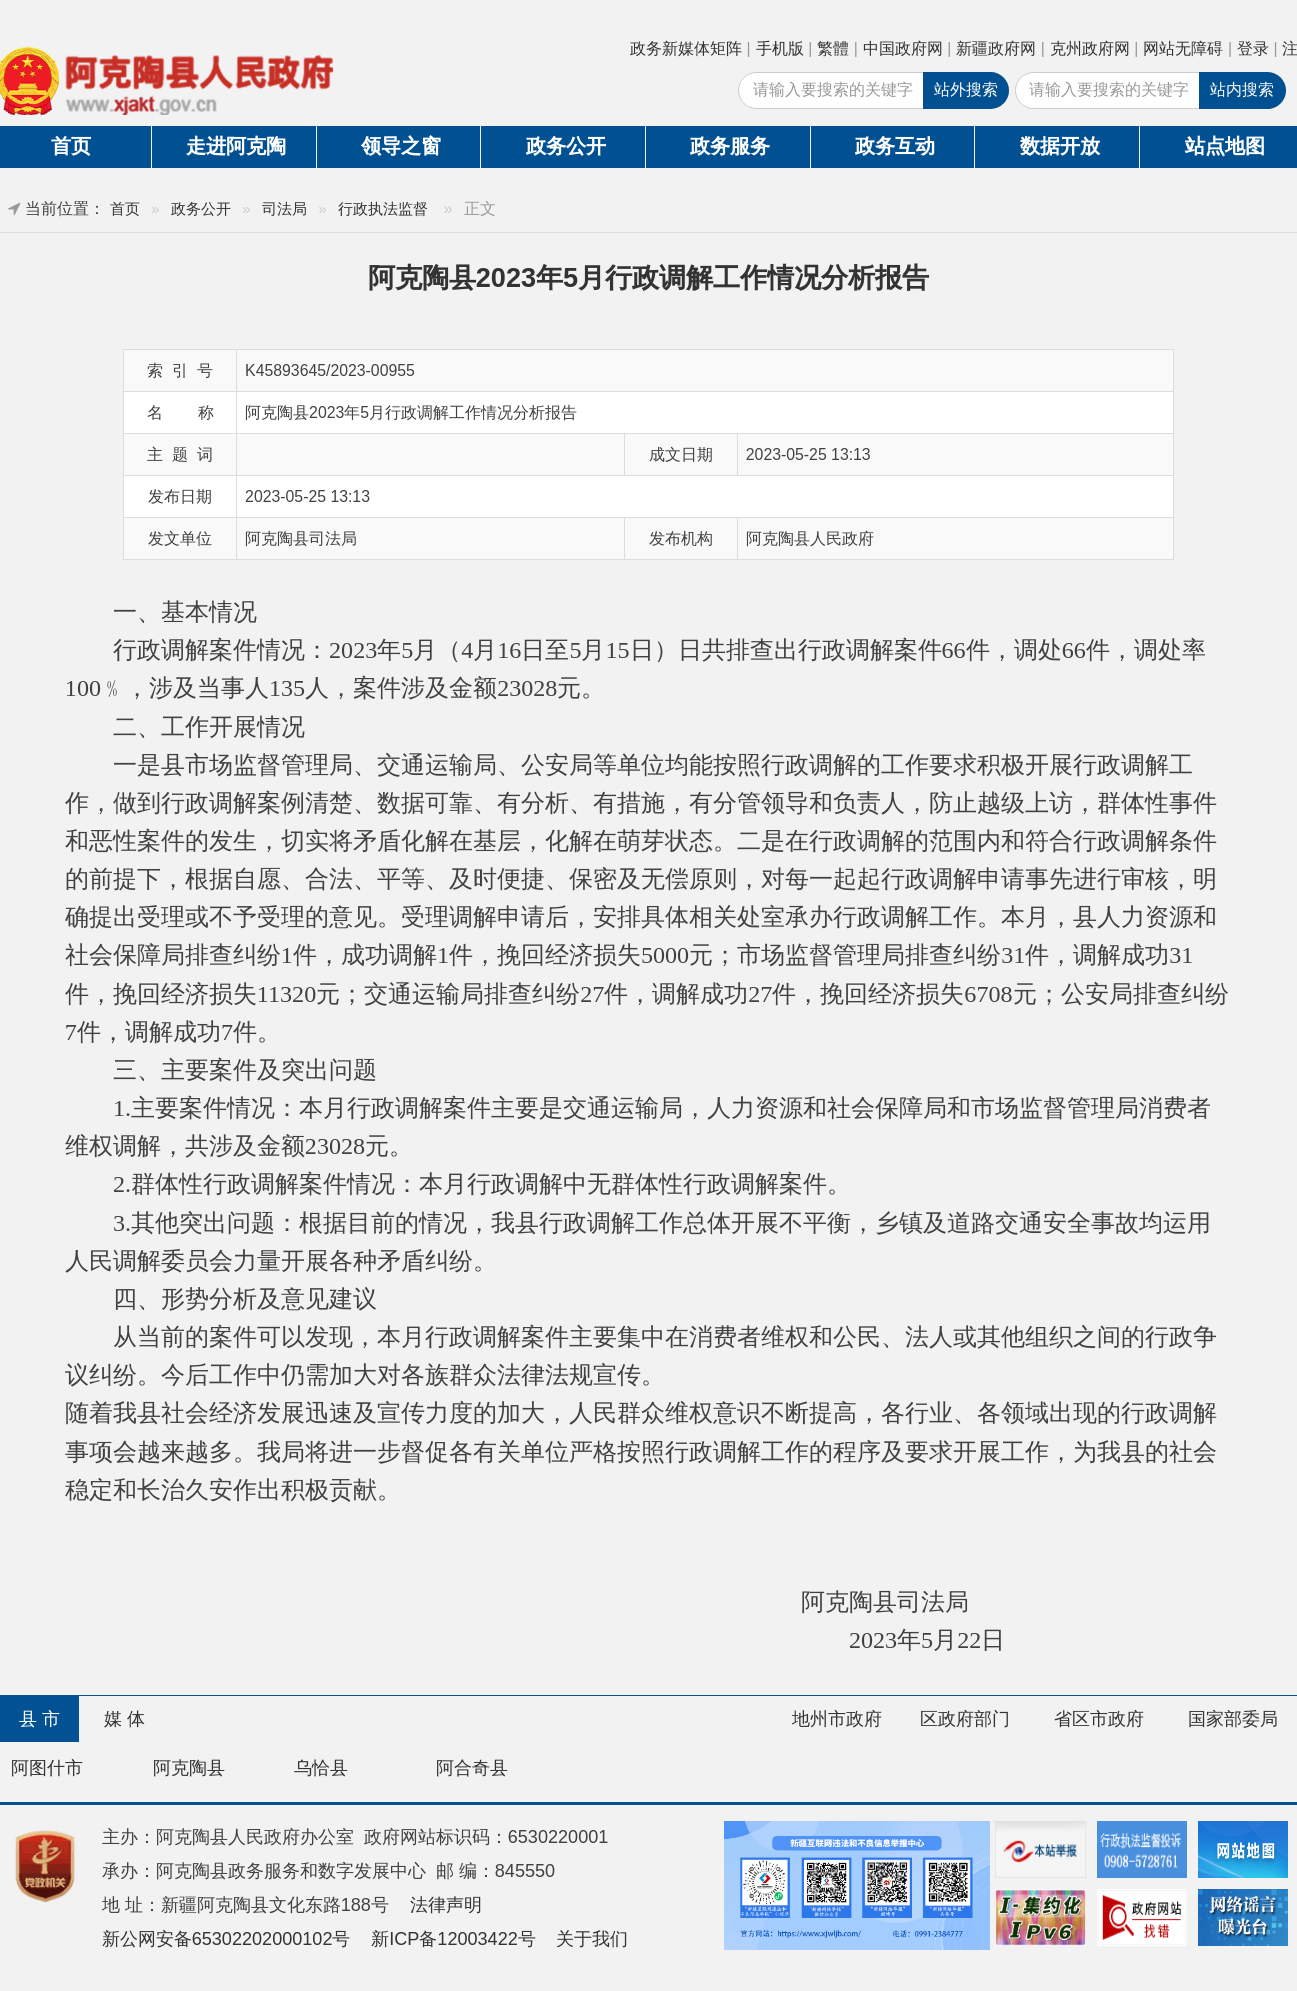 The image size is (1297, 1991). Describe the element at coordinates (965, 1719) in the screenshot. I see `区政府部门` at that location.